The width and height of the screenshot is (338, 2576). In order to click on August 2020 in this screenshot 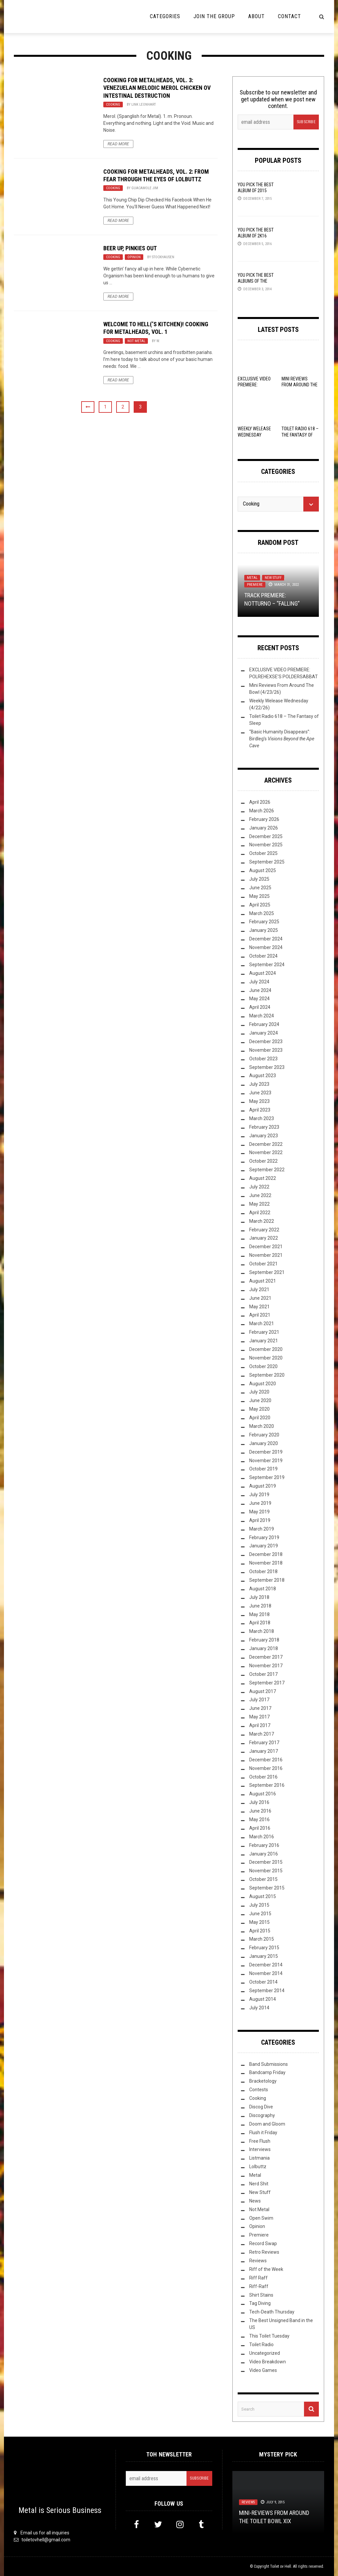, I will do `click(262, 1383)`.